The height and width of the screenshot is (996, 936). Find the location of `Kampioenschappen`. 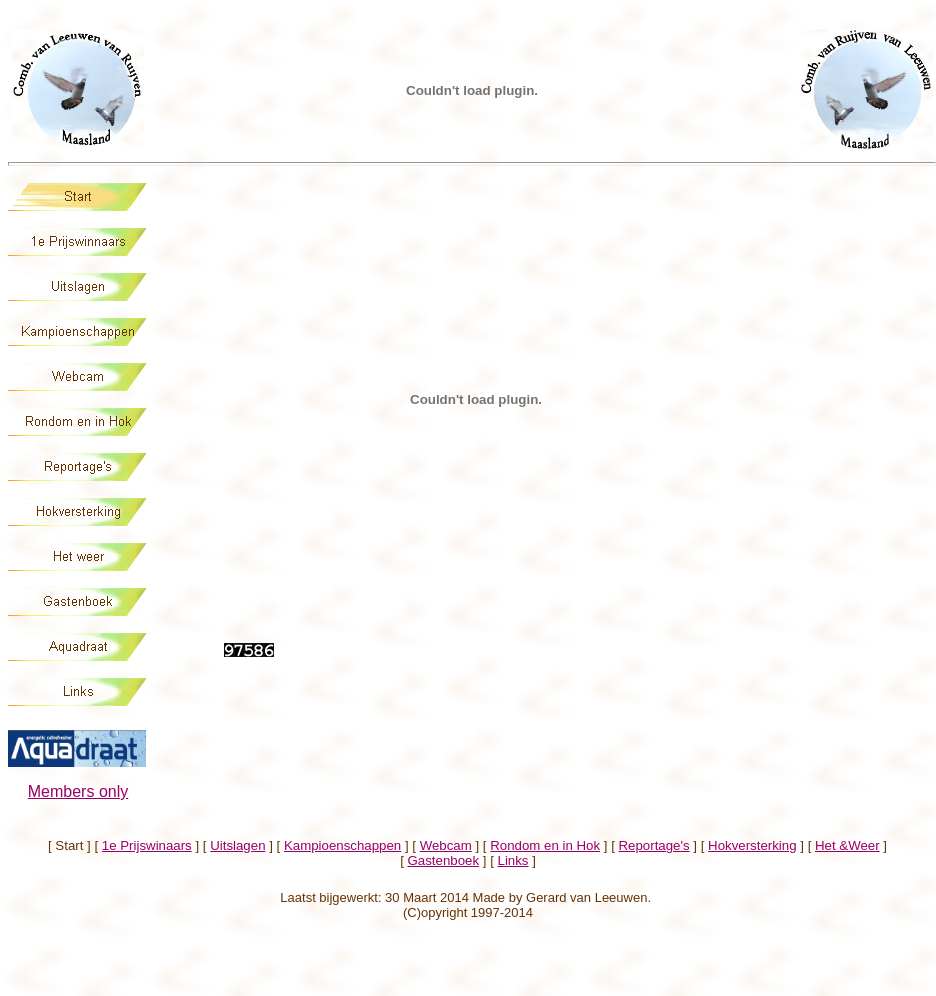

Kampioenschappen is located at coordinates (342, 845).